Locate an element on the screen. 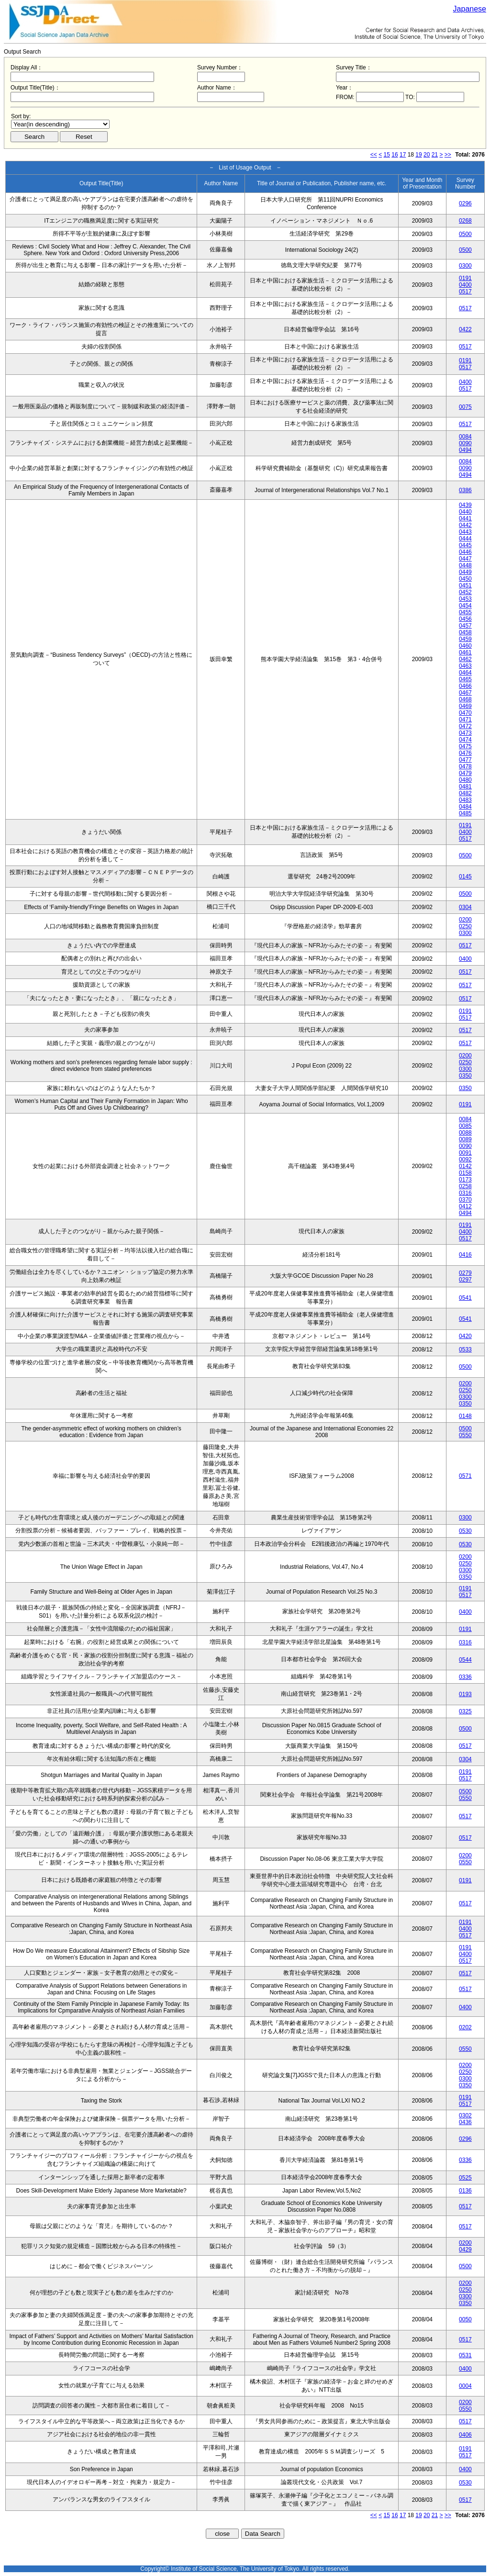 This screenshot has width=490, height=2576. 0090 is located at coordinates (465, 443).